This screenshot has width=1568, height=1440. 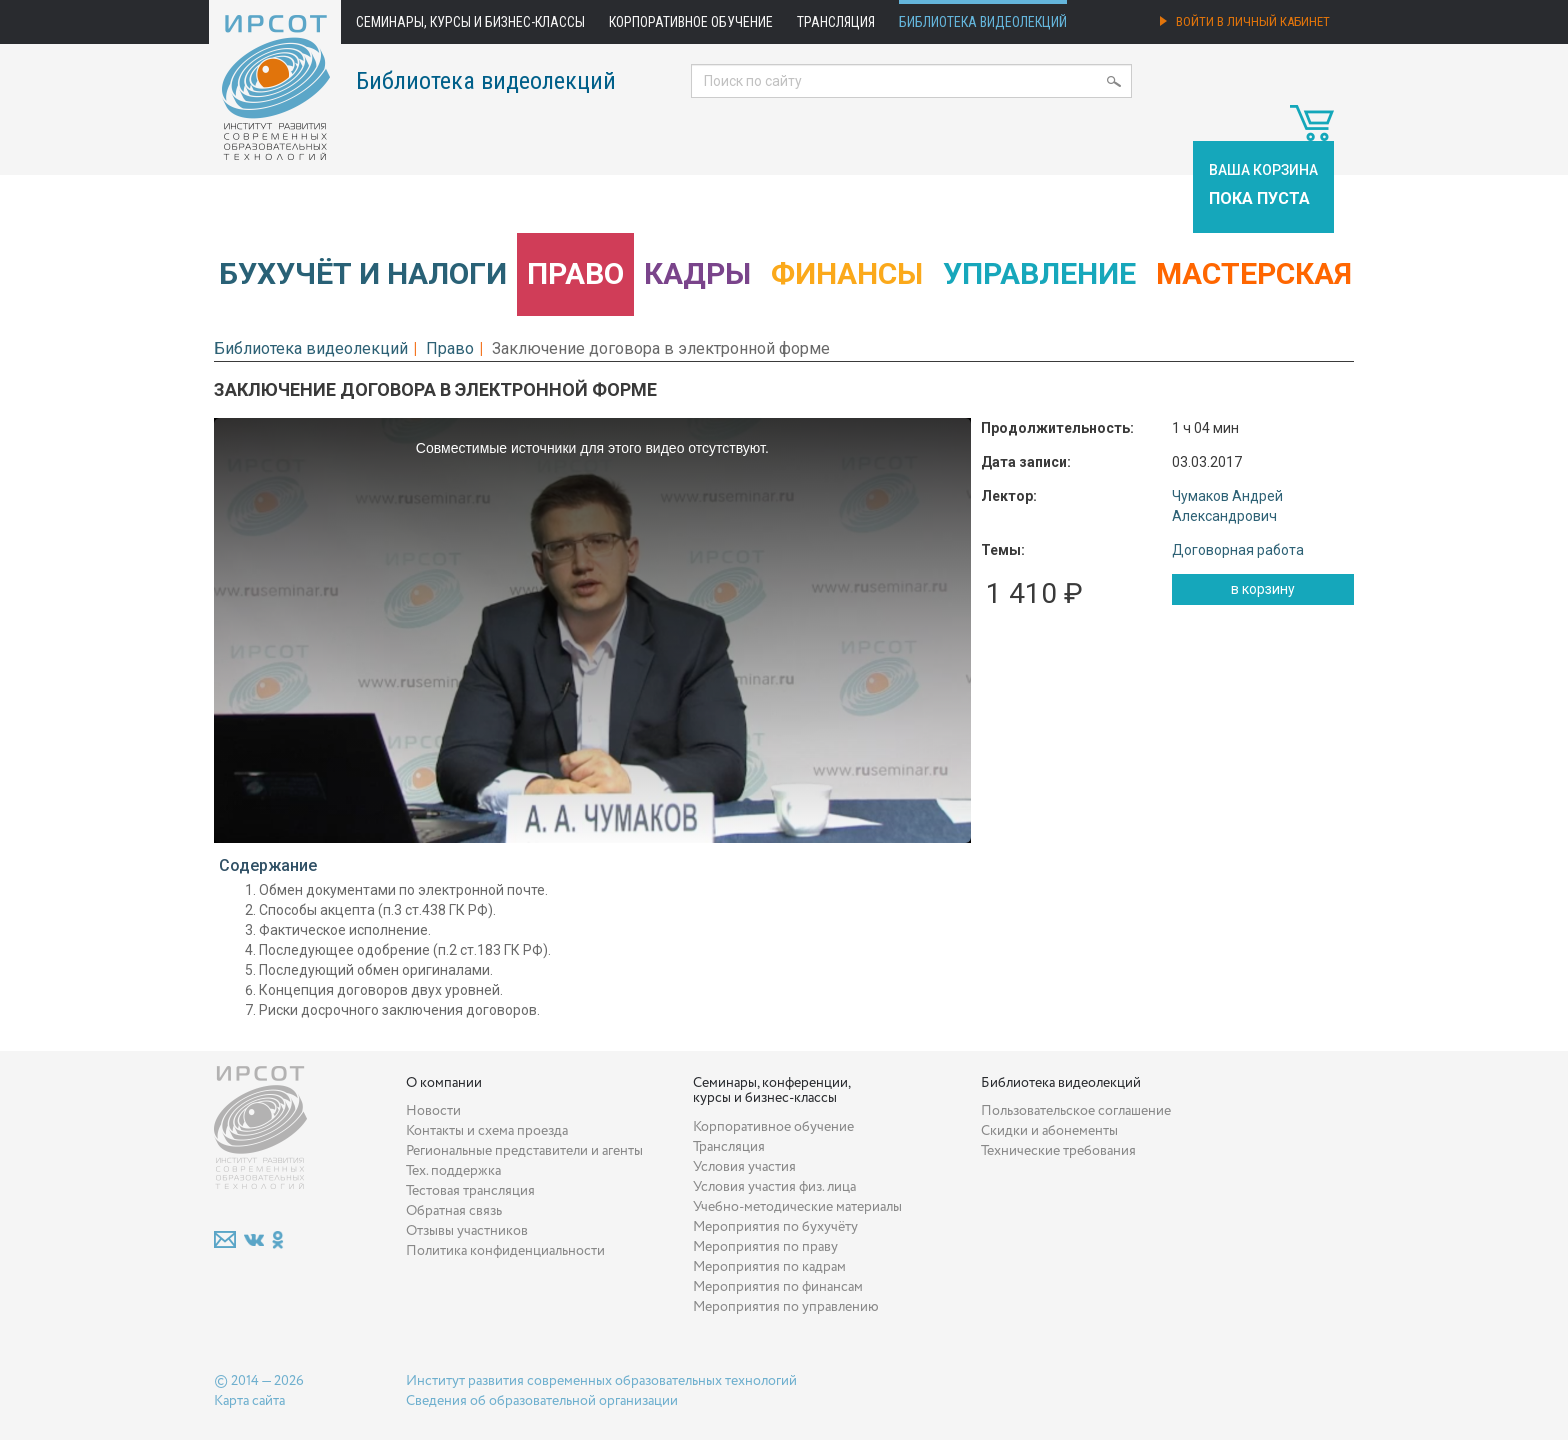 What do you see at coordinates (444, 1083) in the screenshot?
I see `О компании` at bounding box center [444, 1083].